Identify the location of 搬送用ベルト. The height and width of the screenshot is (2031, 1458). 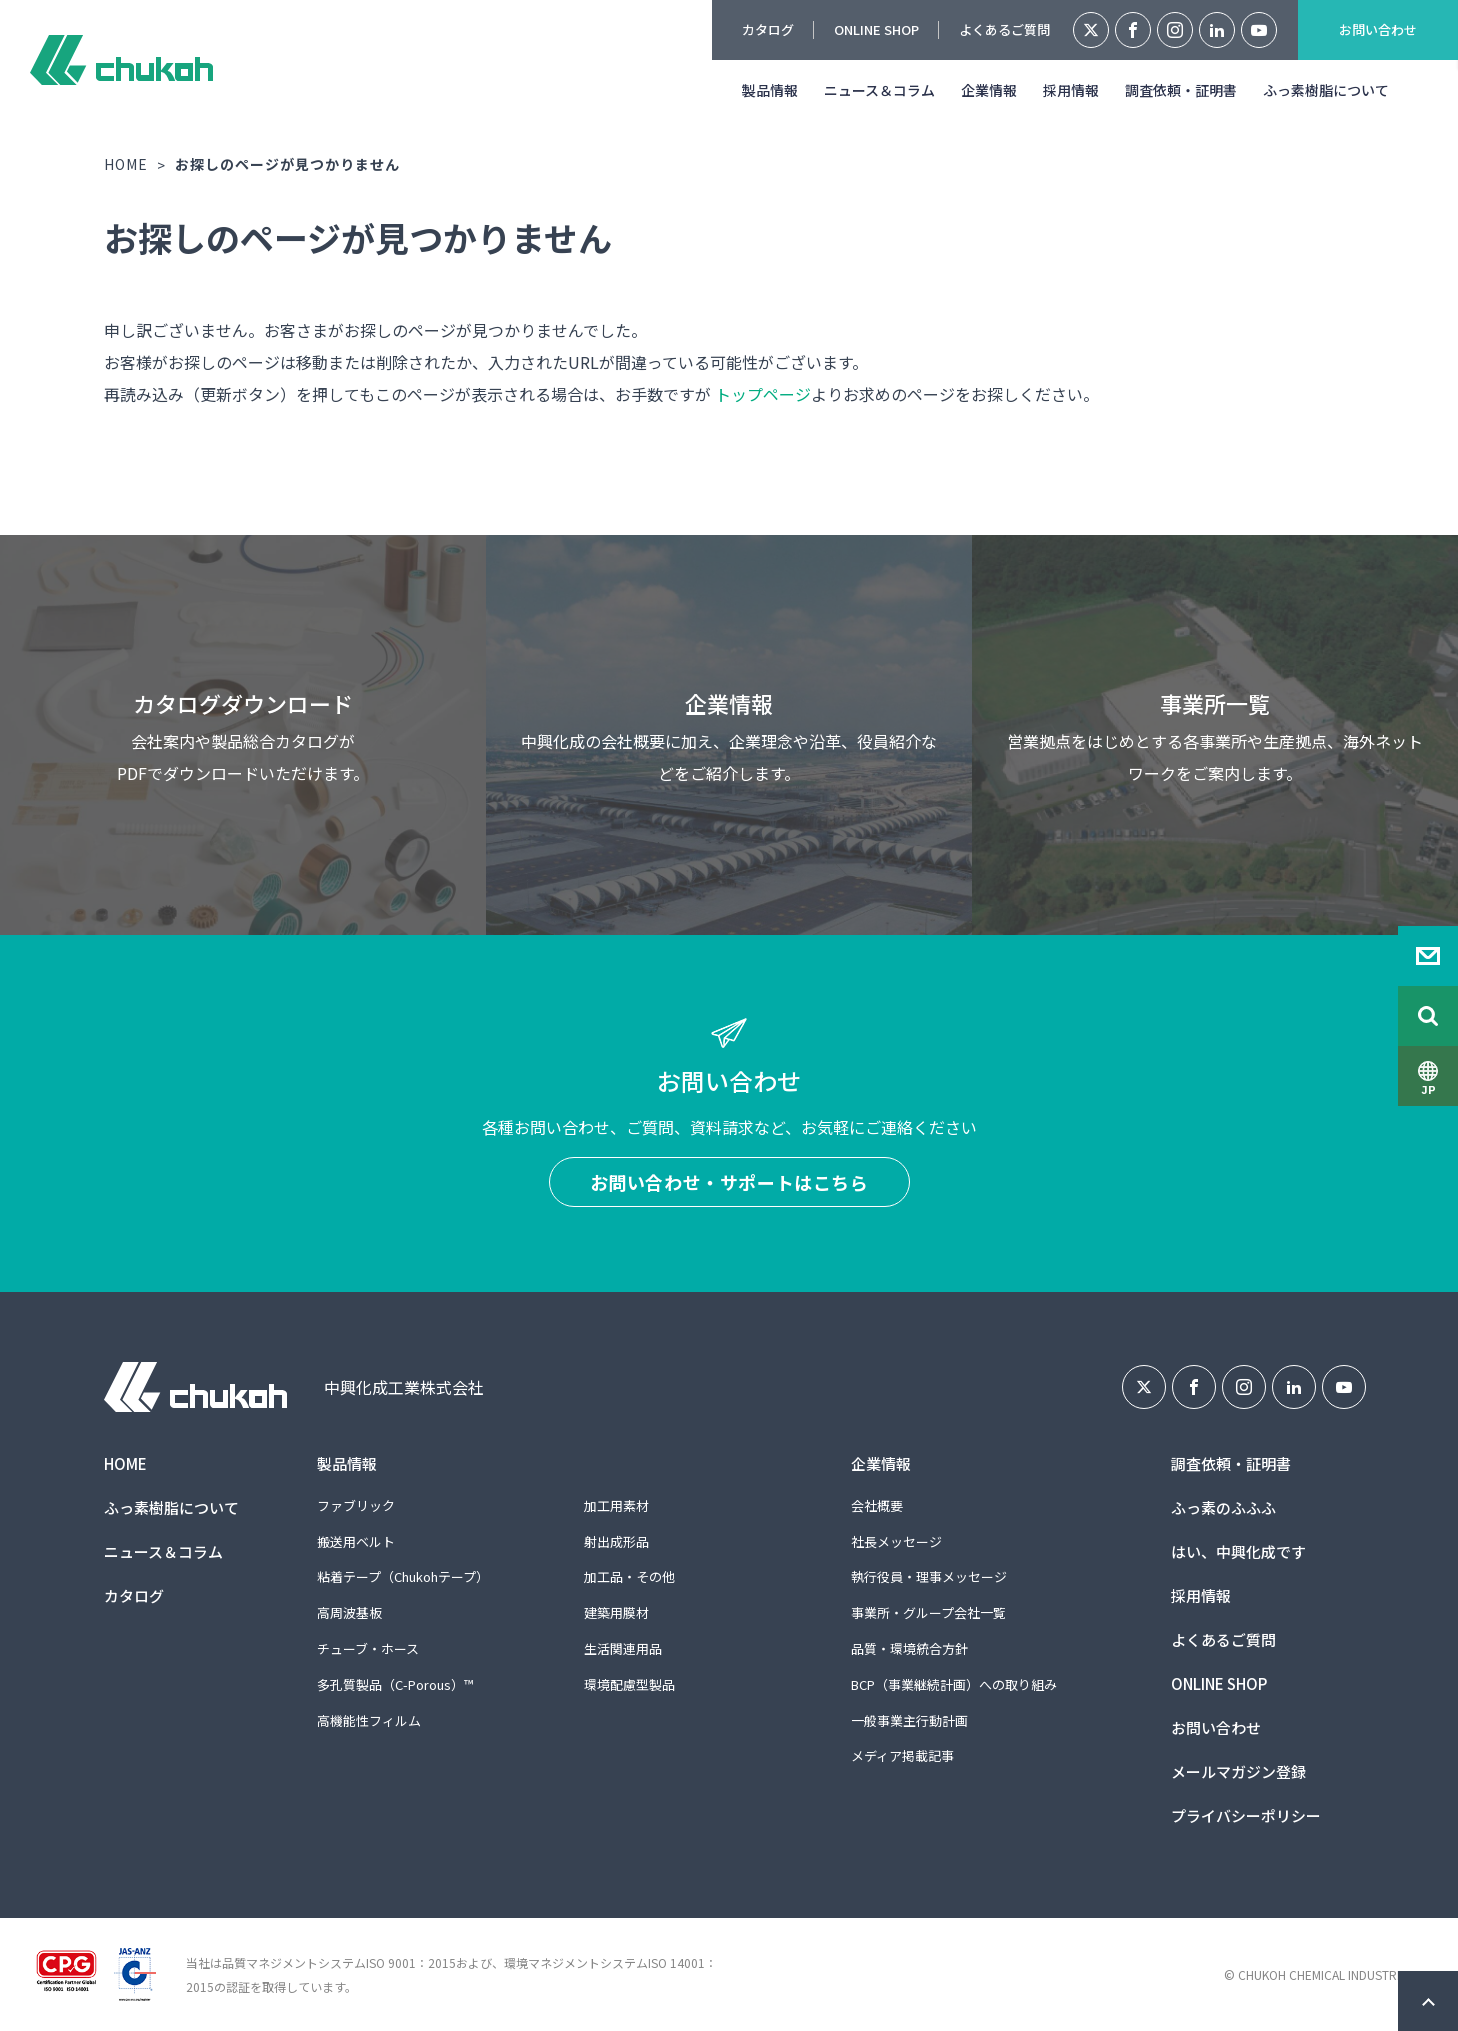
(356, 1541).